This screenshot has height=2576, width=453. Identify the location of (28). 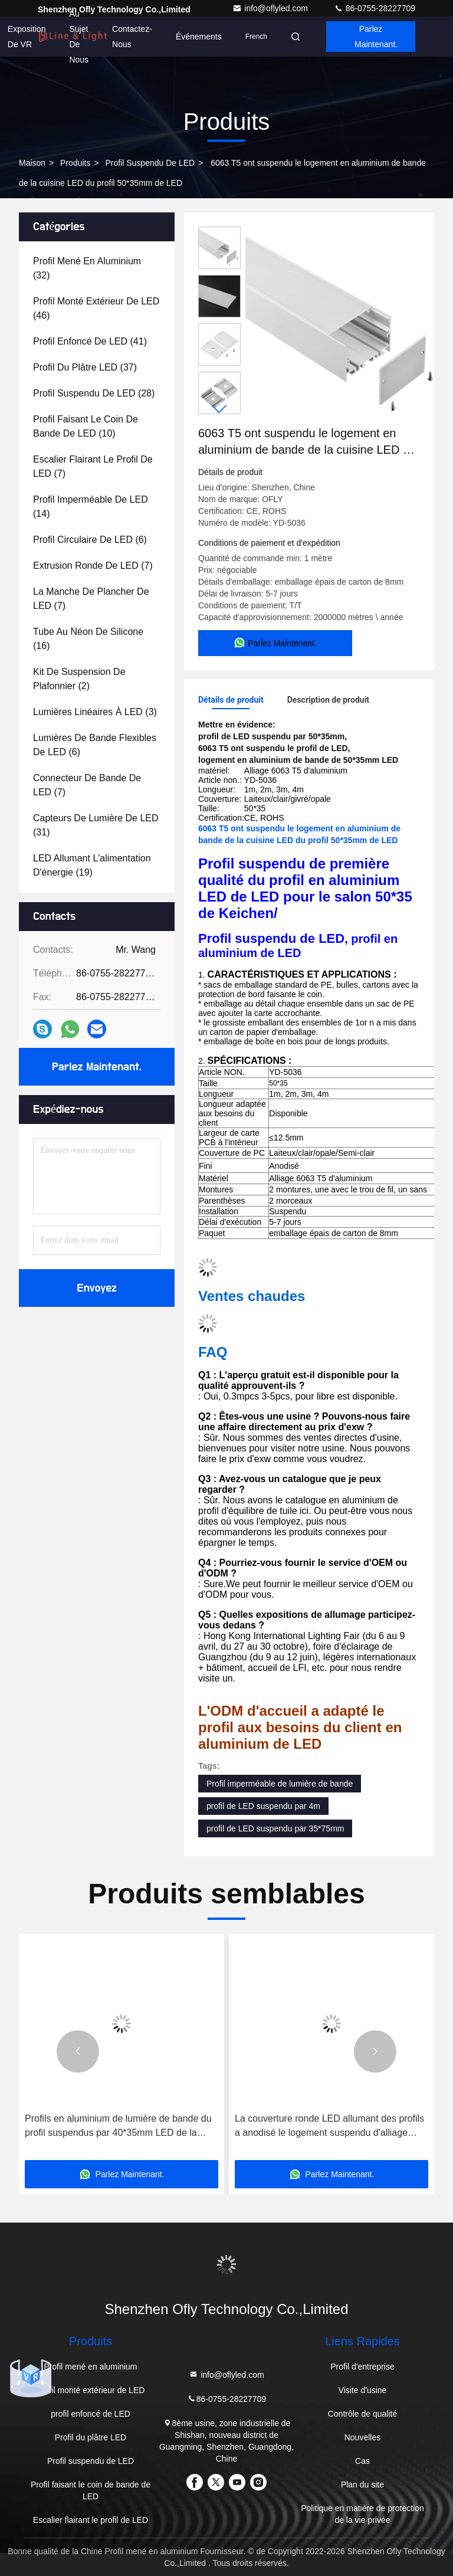
(94, 393).